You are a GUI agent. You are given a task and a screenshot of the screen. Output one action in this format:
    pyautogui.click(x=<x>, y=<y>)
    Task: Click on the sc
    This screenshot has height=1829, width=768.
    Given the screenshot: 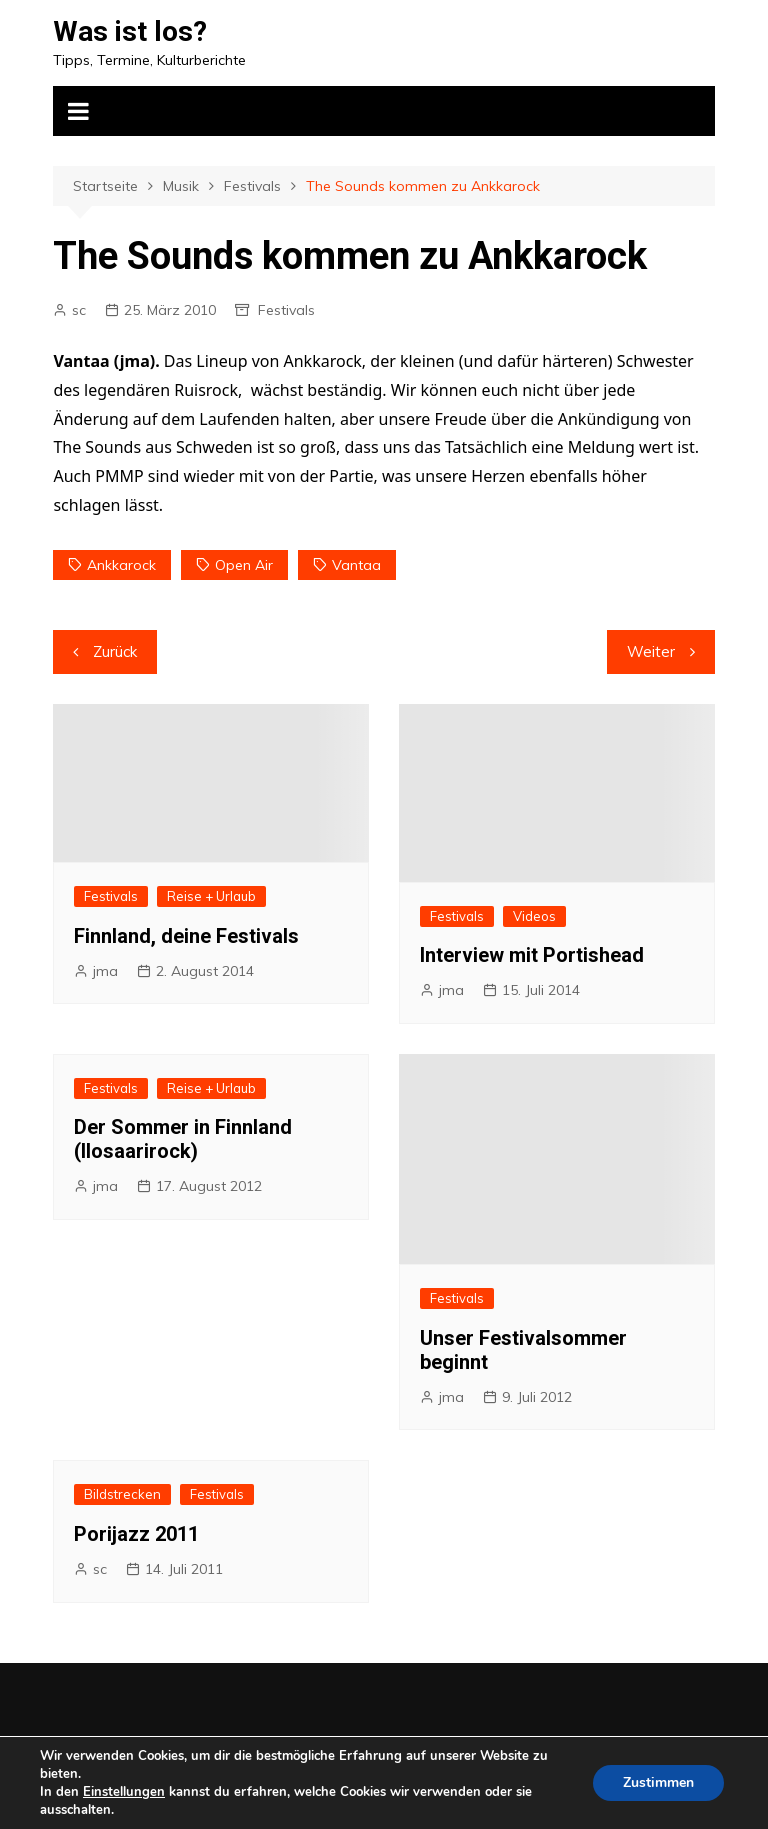 What is the action you would take?
    pyautogui.click(x=79, y=310)
    